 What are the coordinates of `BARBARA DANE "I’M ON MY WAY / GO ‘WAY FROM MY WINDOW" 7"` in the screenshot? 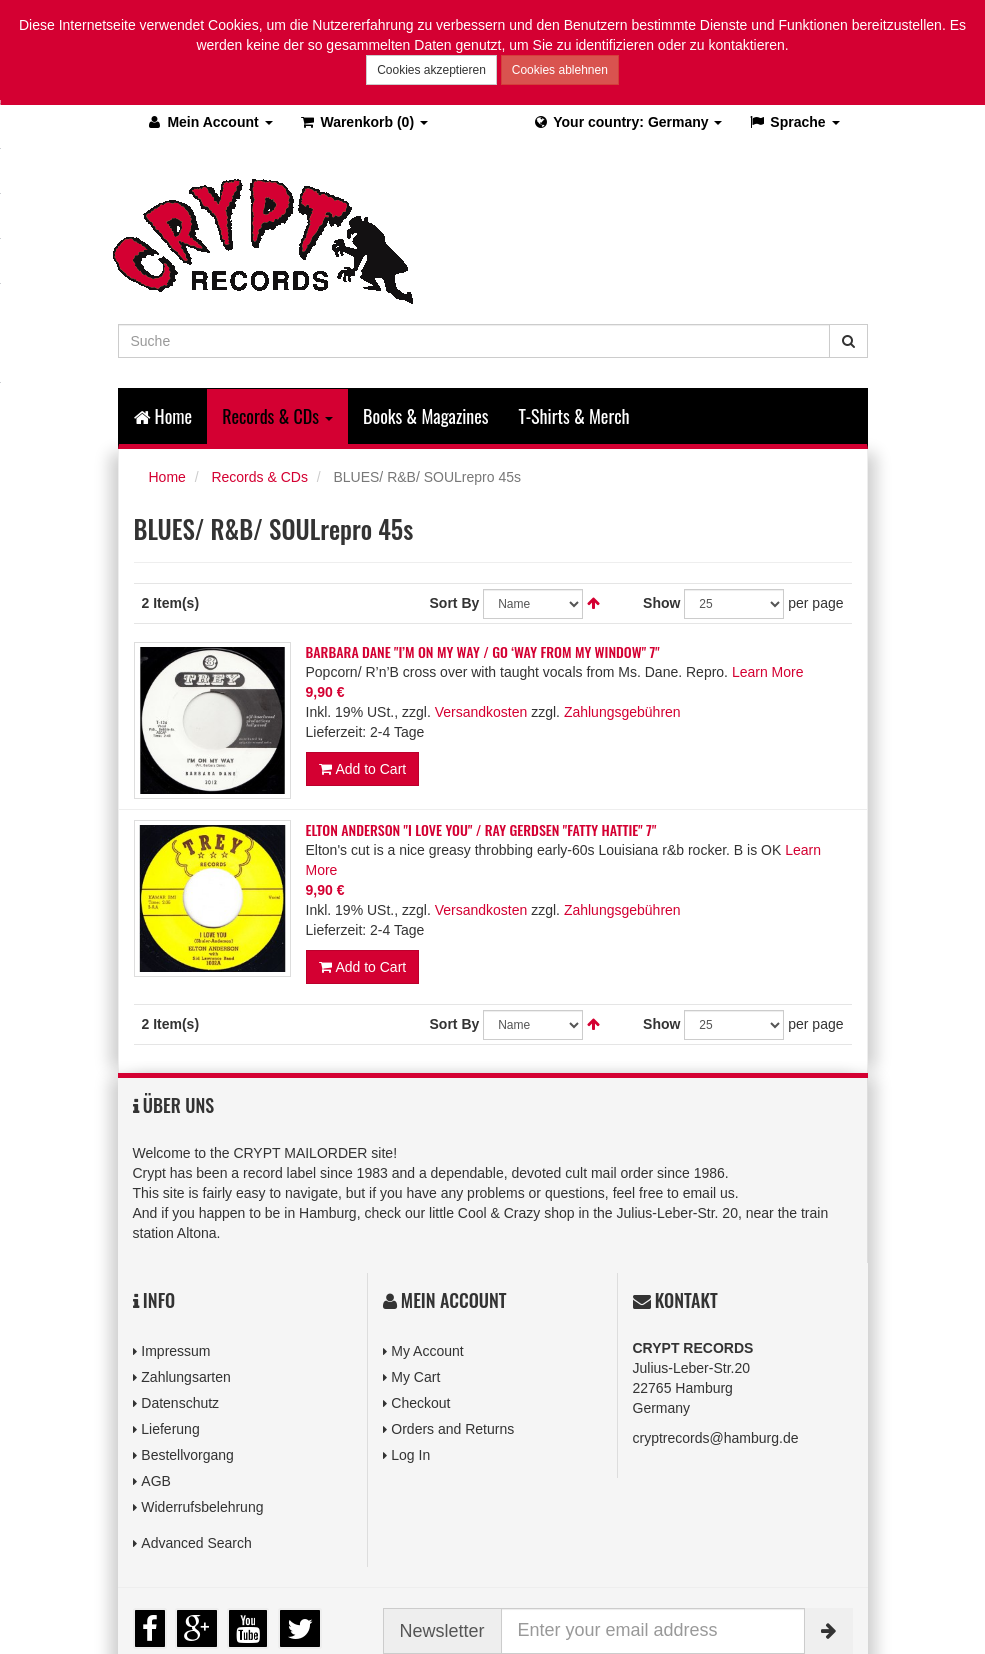 It's located at (483, 651).